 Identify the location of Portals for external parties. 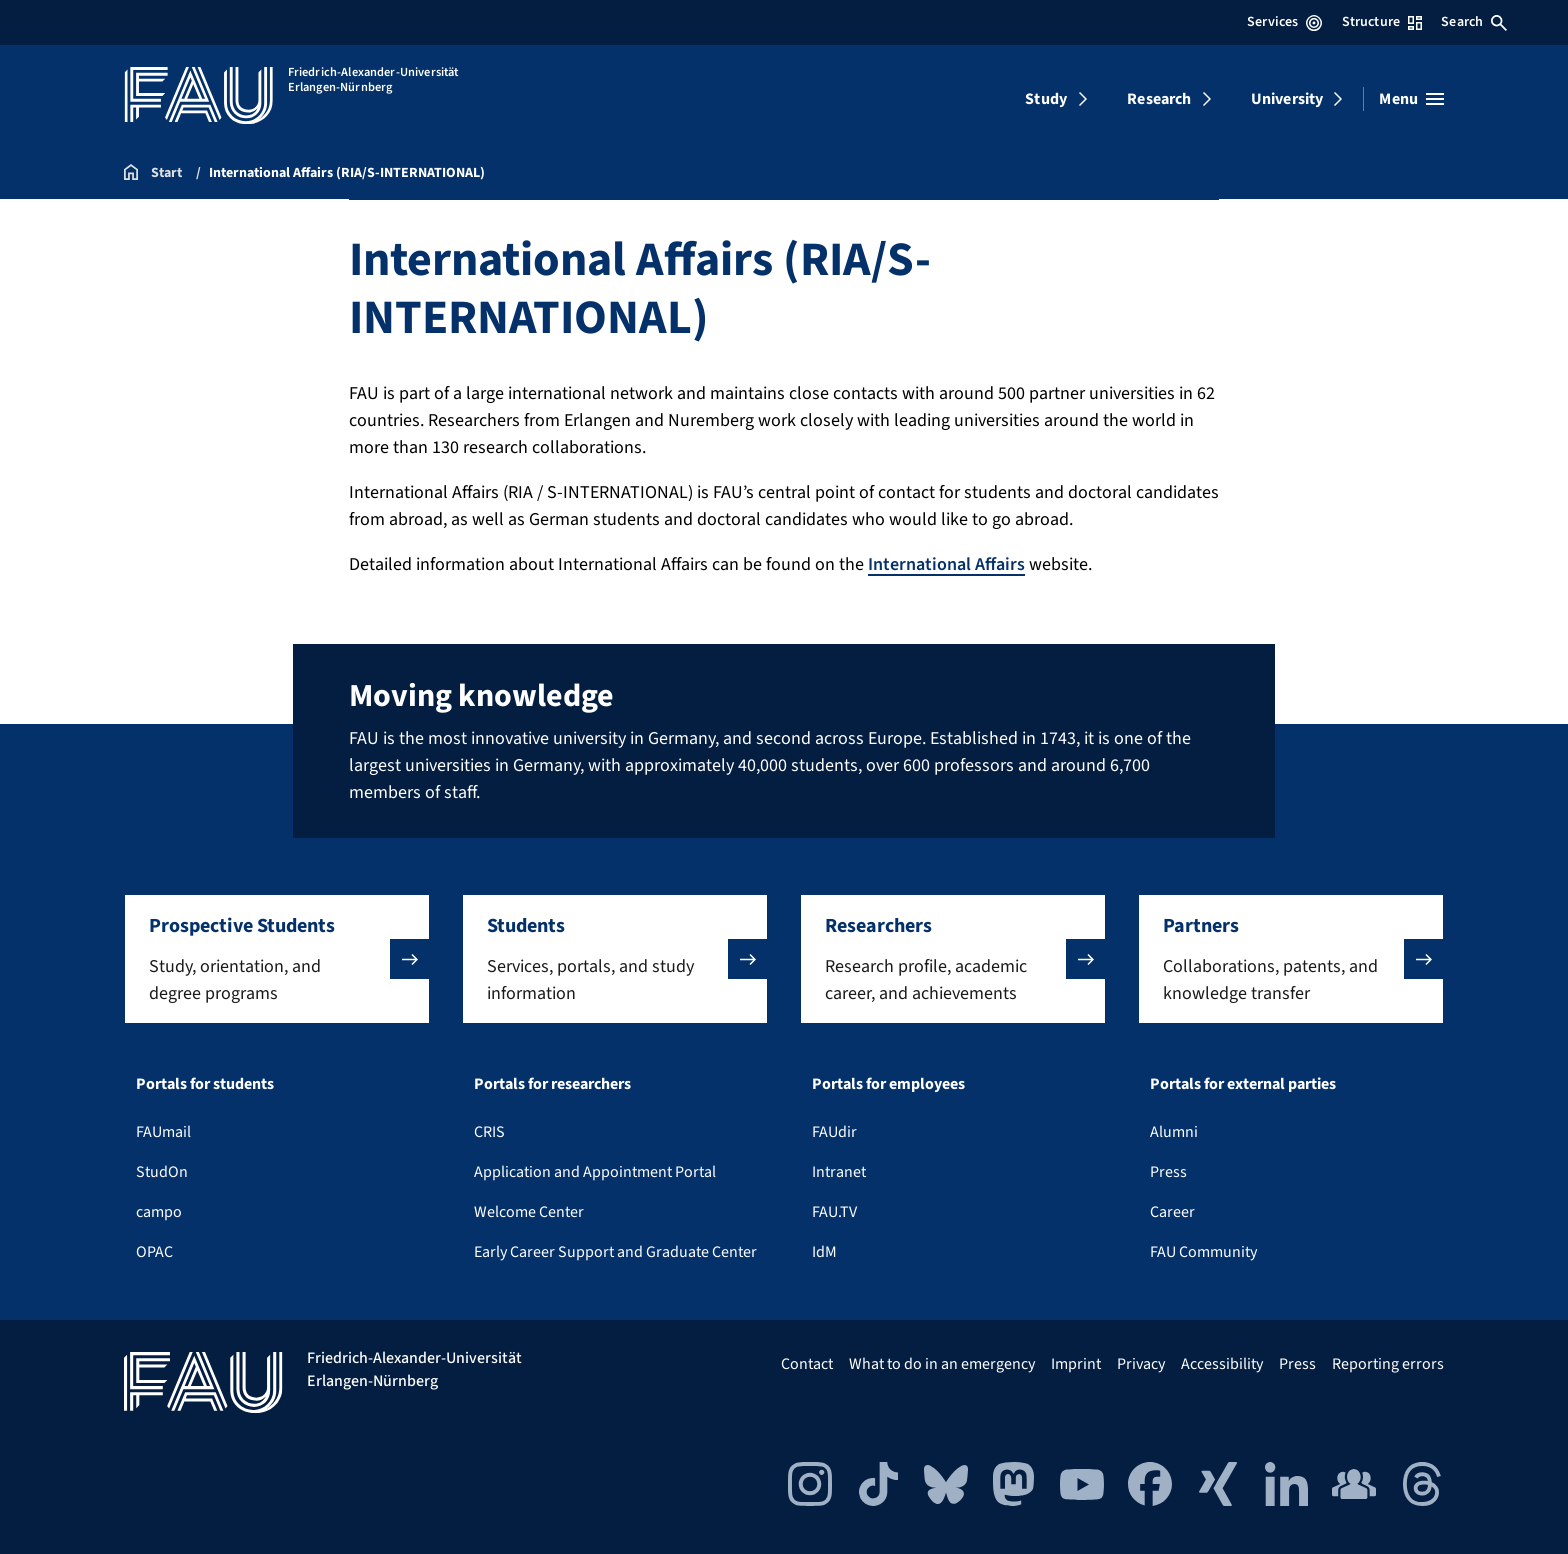
(1243, 1084).